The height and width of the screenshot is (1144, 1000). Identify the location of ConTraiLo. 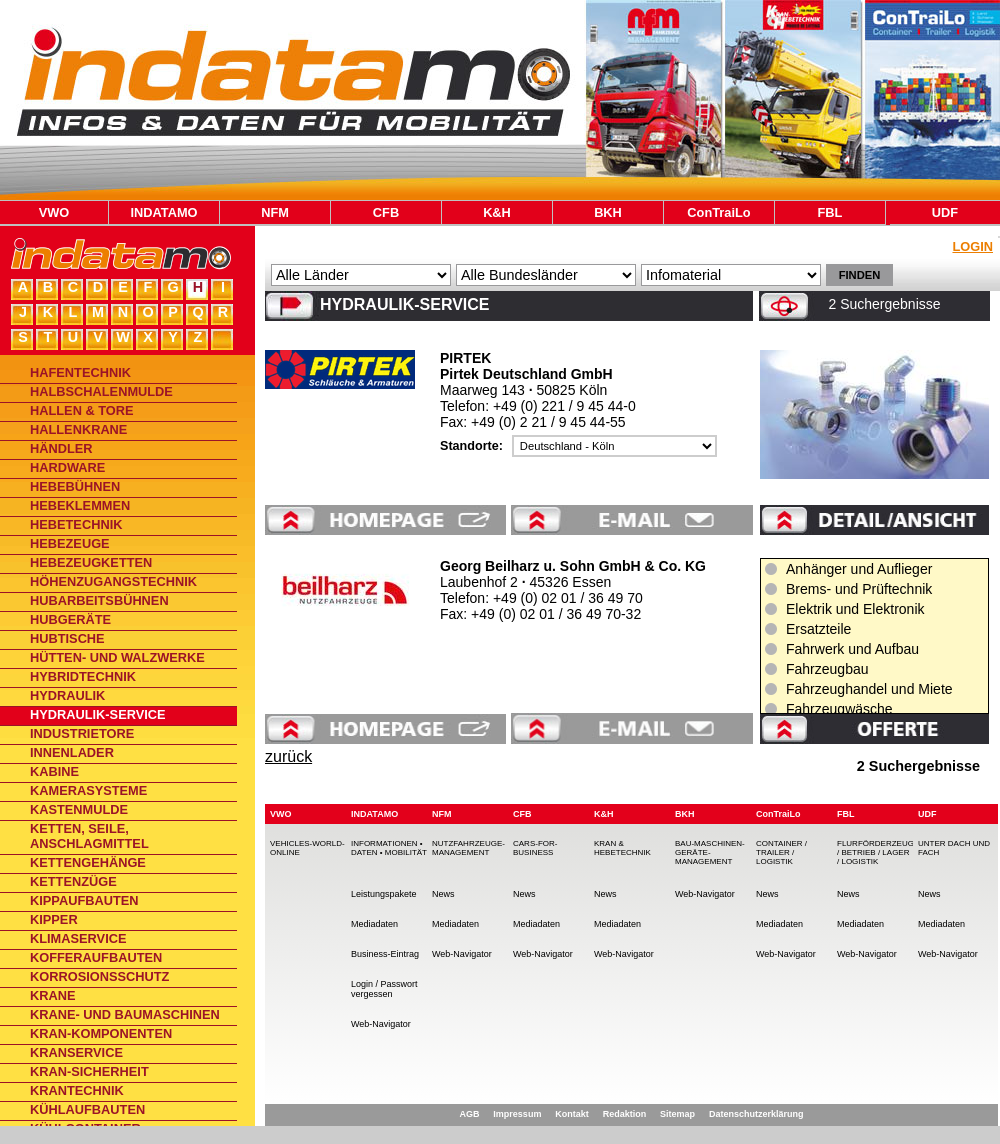
(718, 212).